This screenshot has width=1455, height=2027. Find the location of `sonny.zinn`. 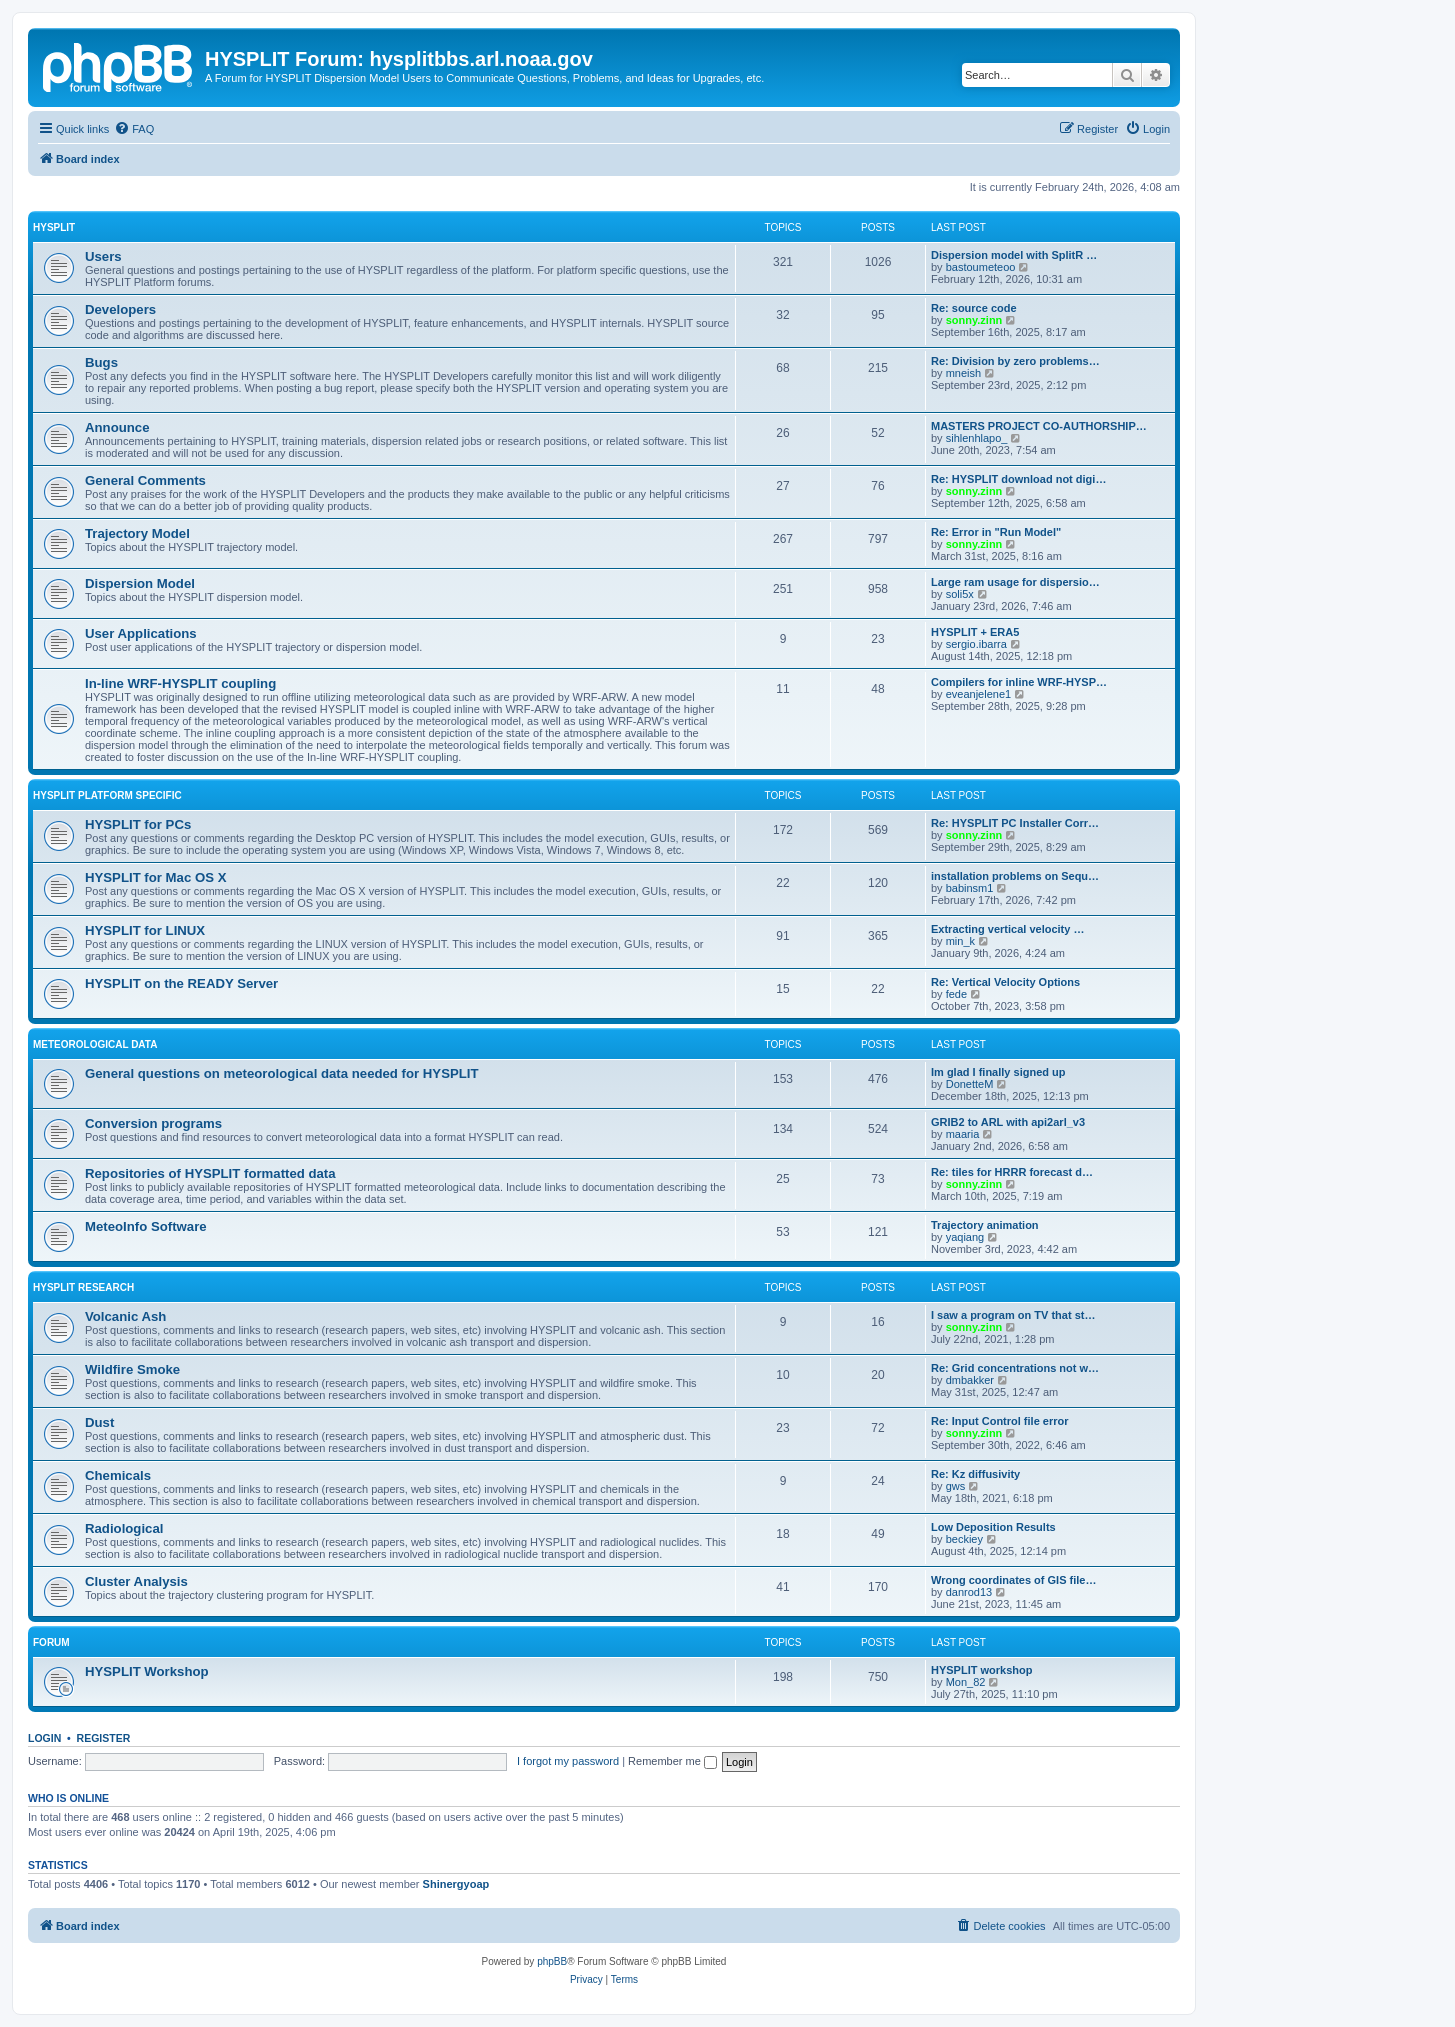

sonny.zinn is located at coordinates (974, 320).